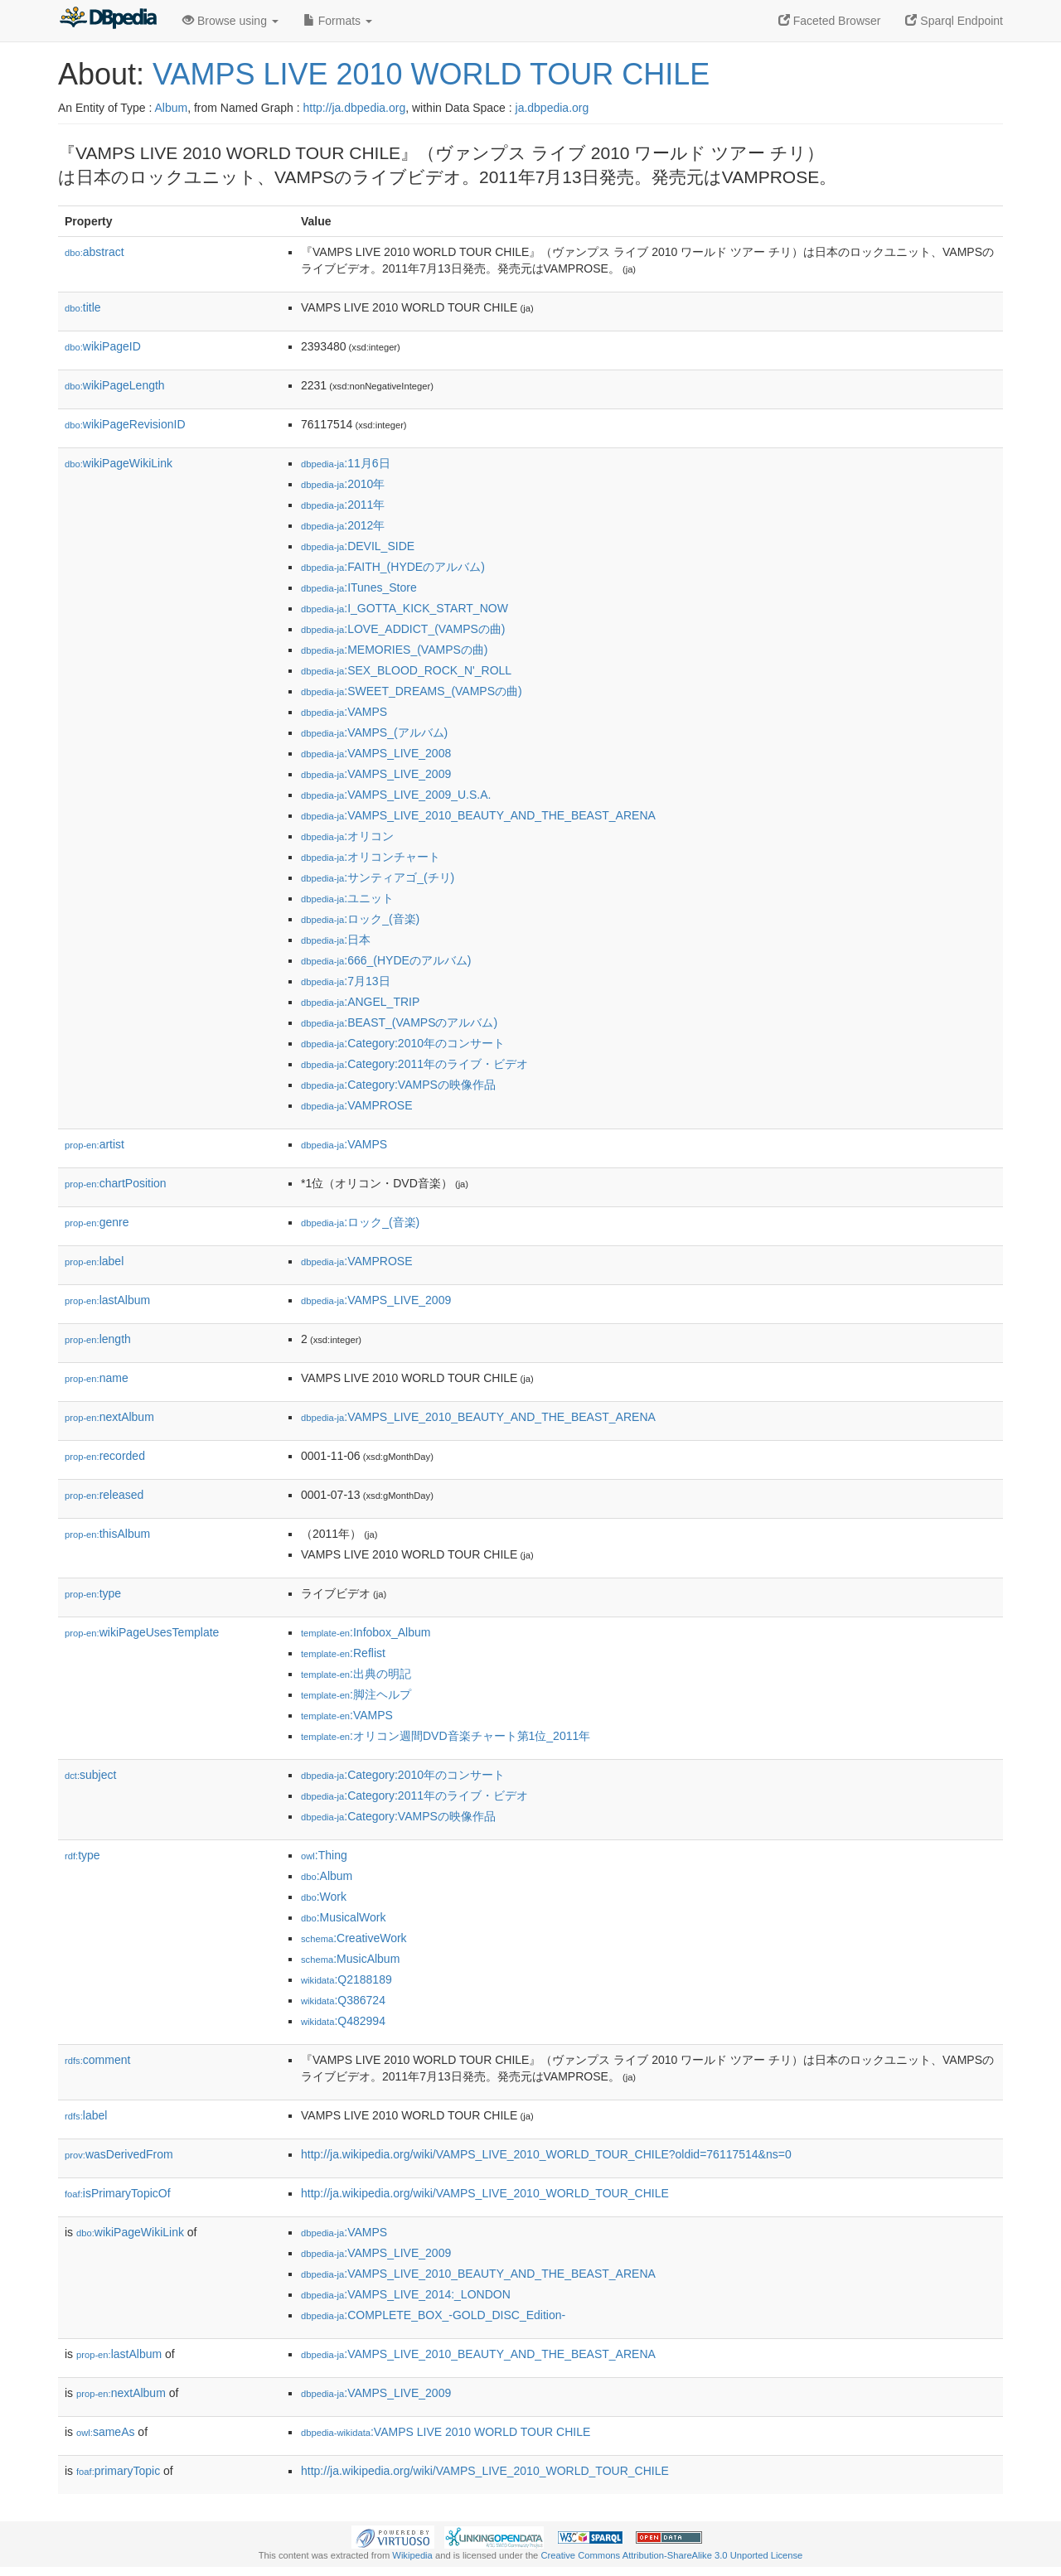 Image resolution: width=1061 pixels, height=2576 pixels. I want to click on :FAITH_(HYDEのアルバム), so click(393, 566).